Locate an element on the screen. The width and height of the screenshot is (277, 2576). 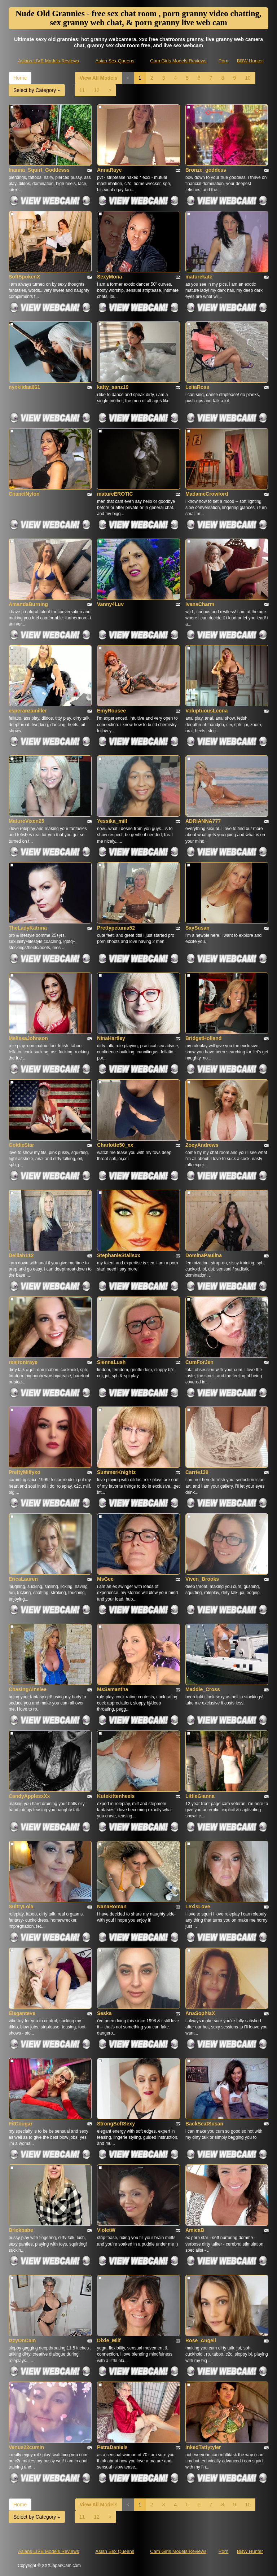
NinaHartley is located at coordinates (111, 1038).